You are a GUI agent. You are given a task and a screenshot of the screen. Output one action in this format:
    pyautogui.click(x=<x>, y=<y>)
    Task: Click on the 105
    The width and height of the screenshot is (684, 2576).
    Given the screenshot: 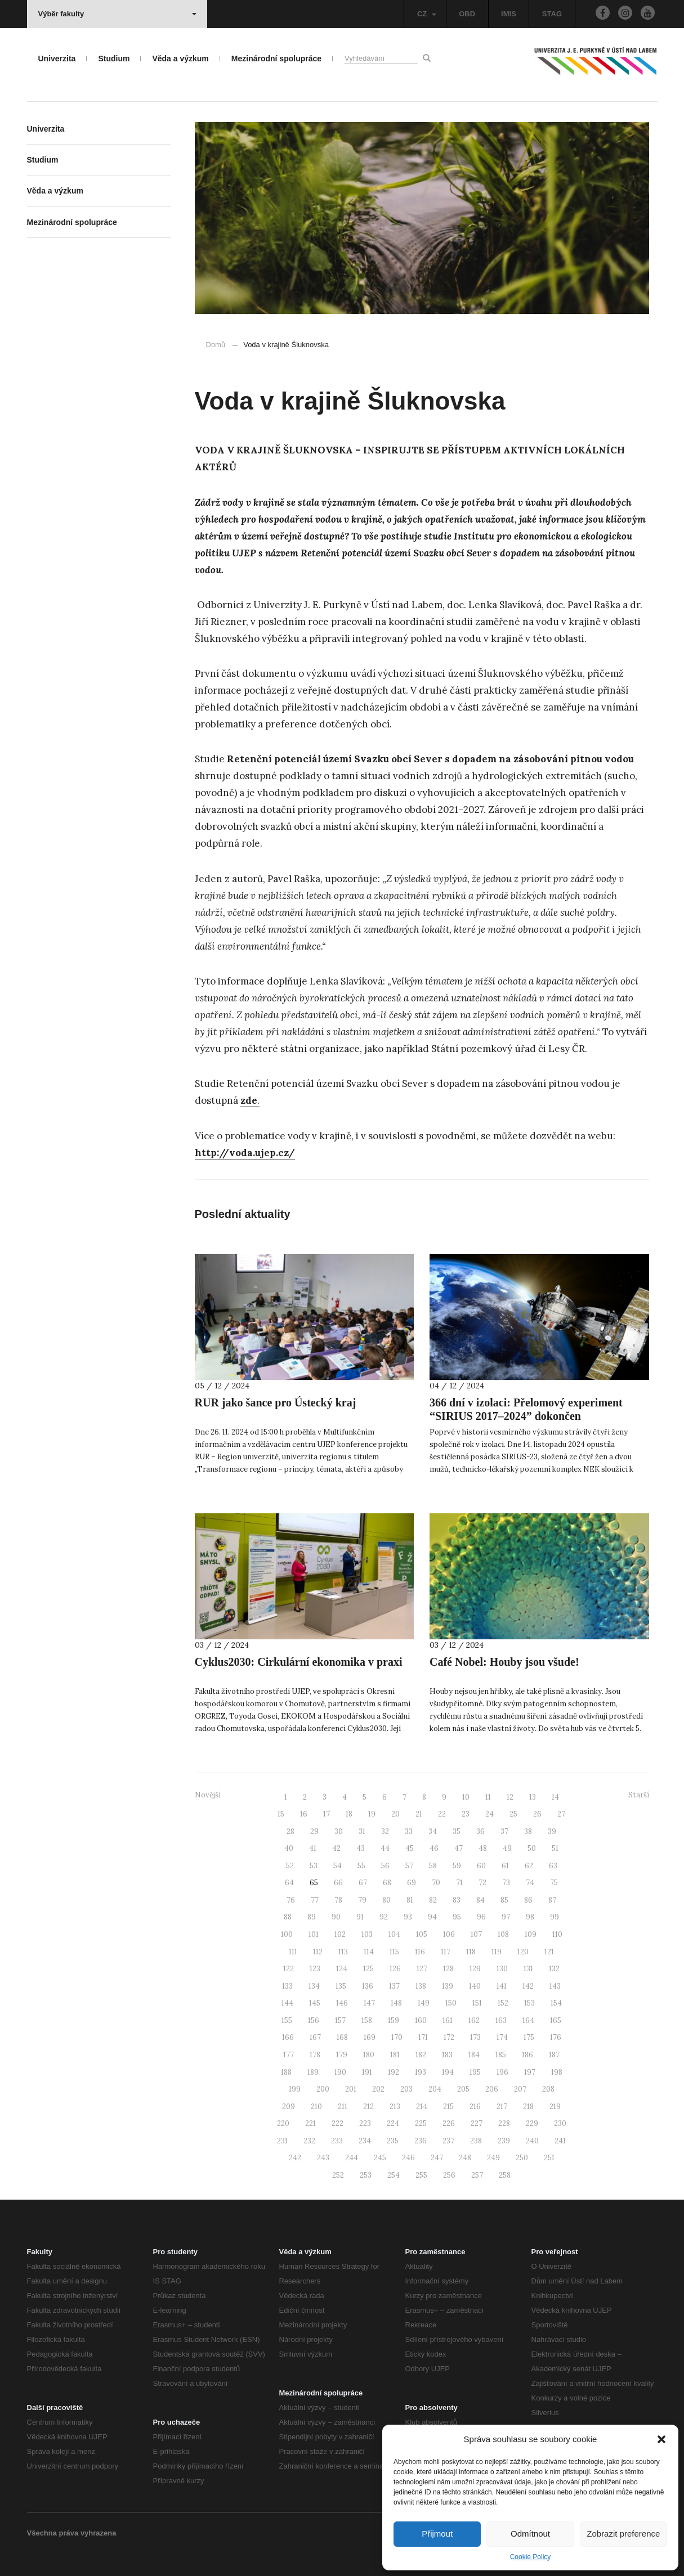 What is the action you would take?
    pyautogui.click(x=421, y=1934)
    